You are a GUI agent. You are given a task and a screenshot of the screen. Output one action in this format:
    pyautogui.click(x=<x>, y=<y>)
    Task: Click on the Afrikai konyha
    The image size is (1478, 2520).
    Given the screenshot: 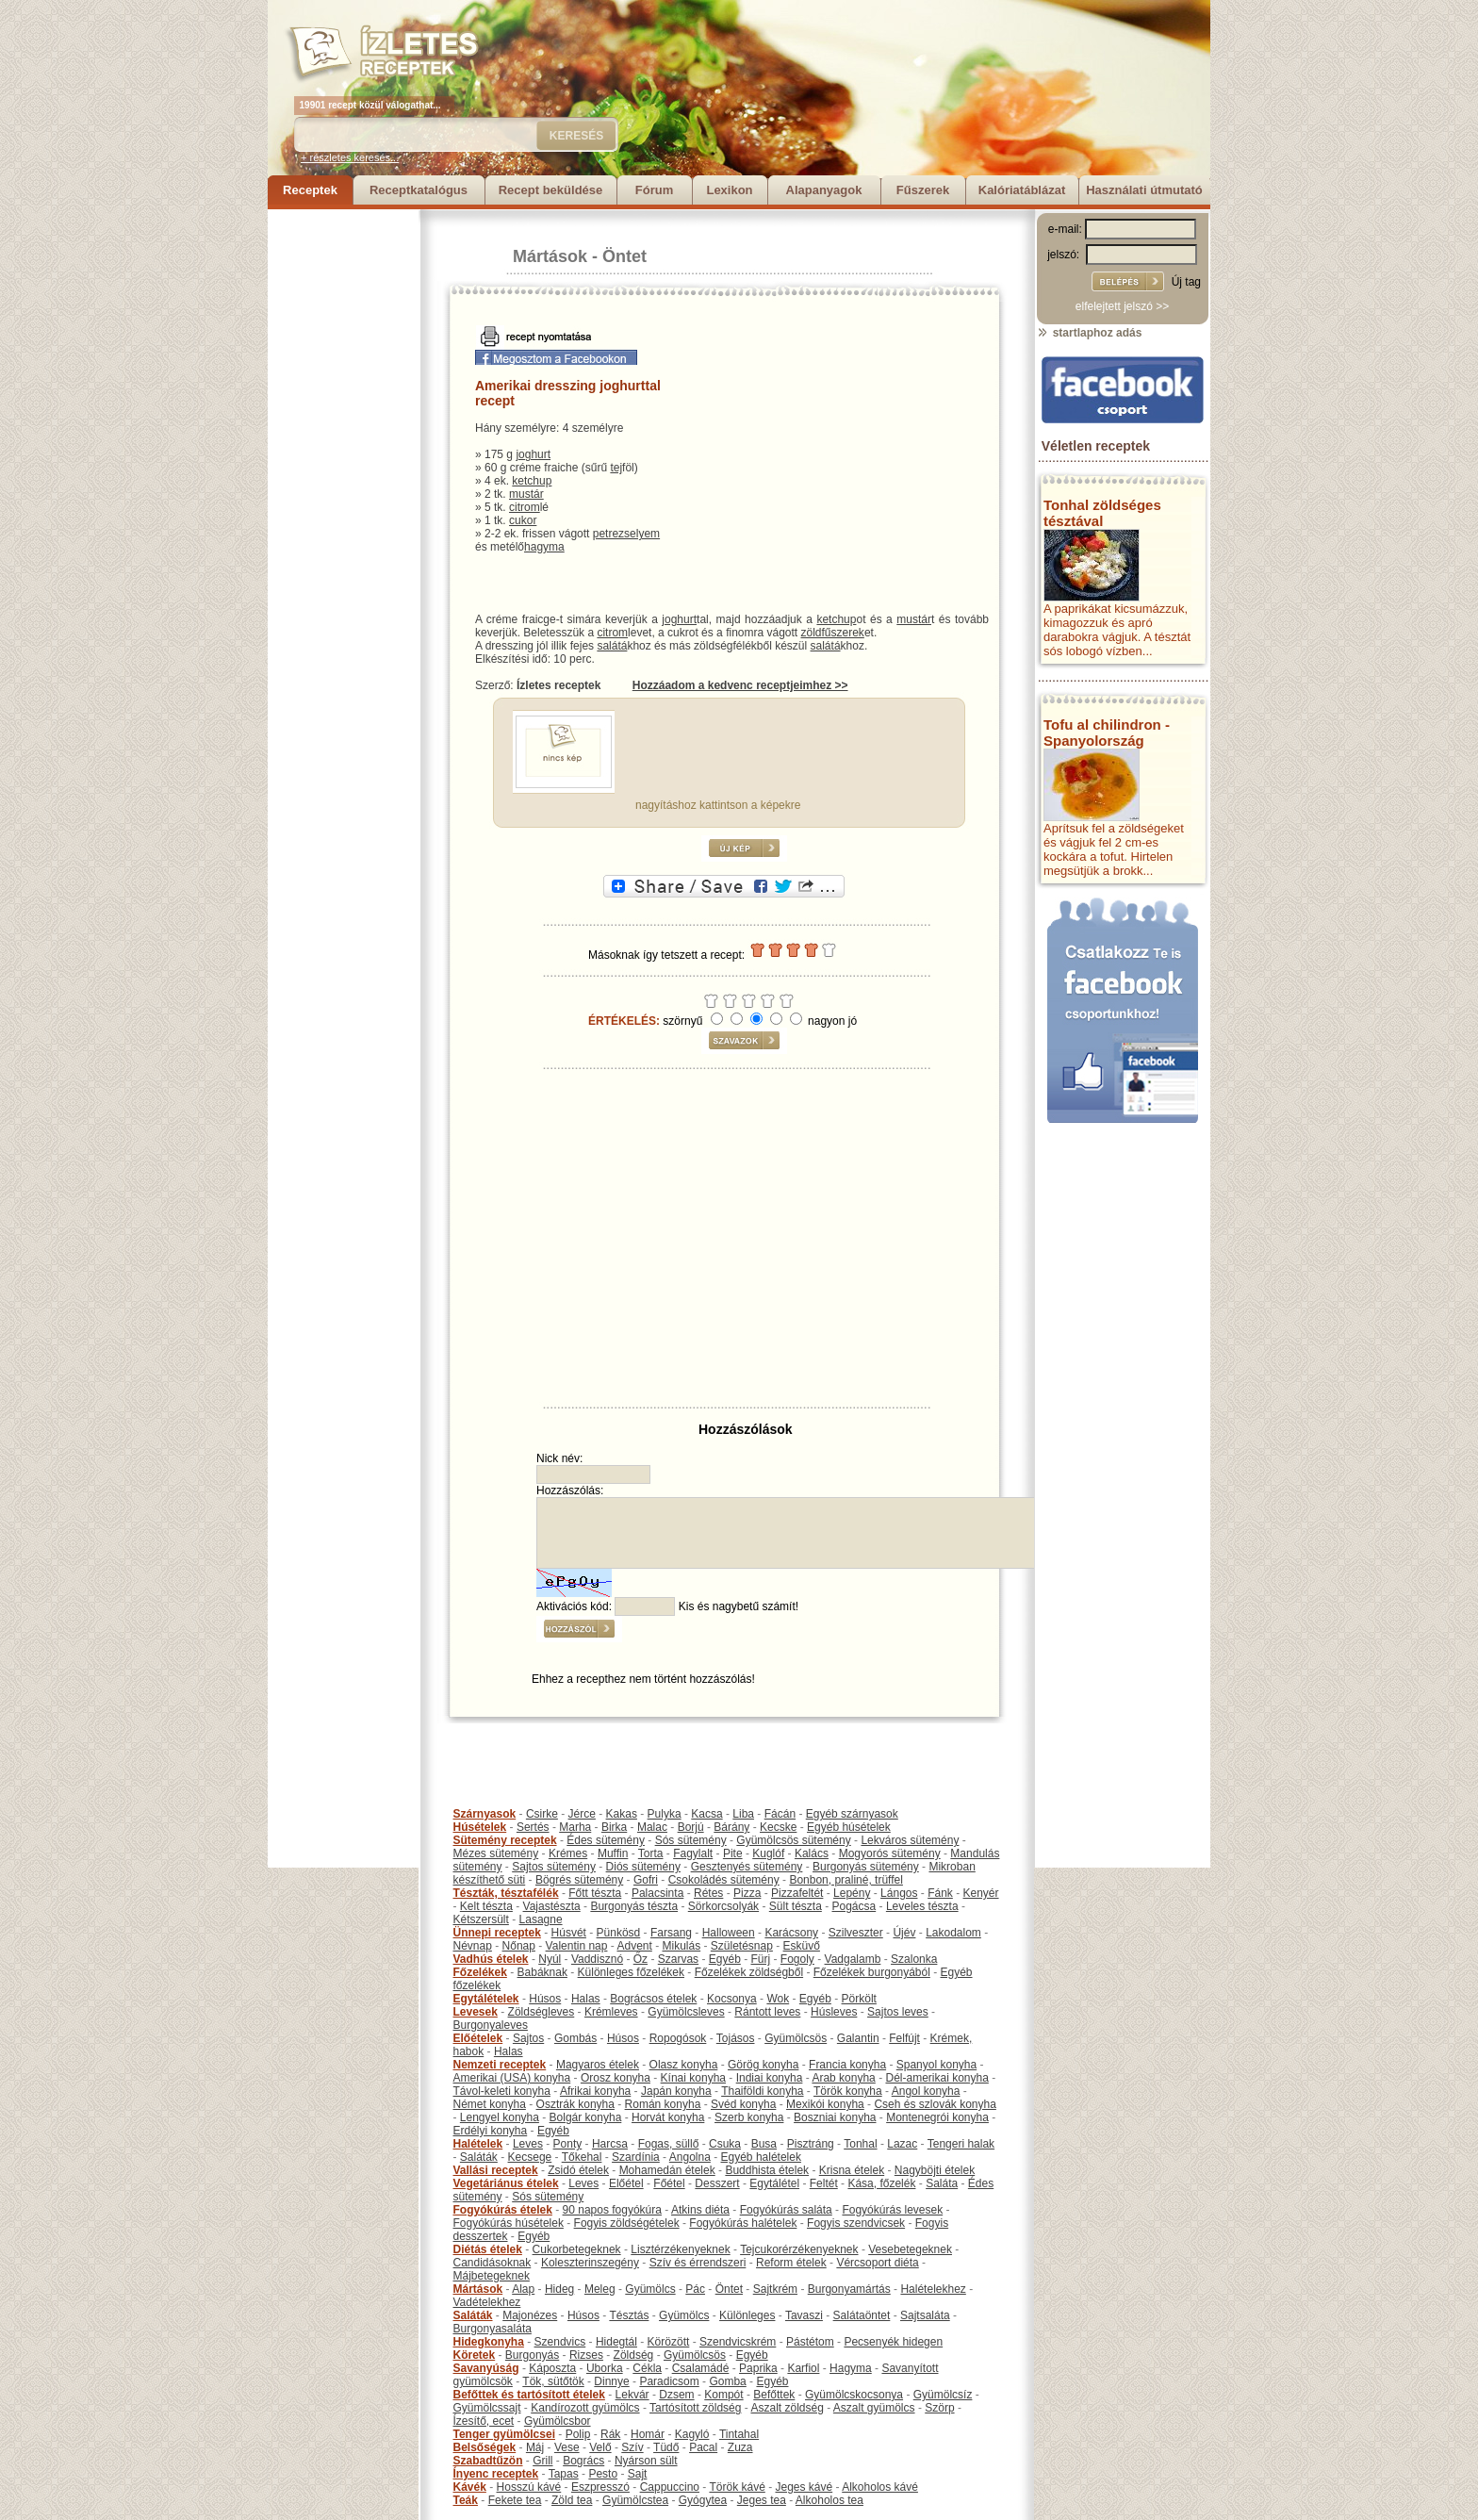 What is the action you would take?
    pyautogui.click(x=595, y=2091)
    